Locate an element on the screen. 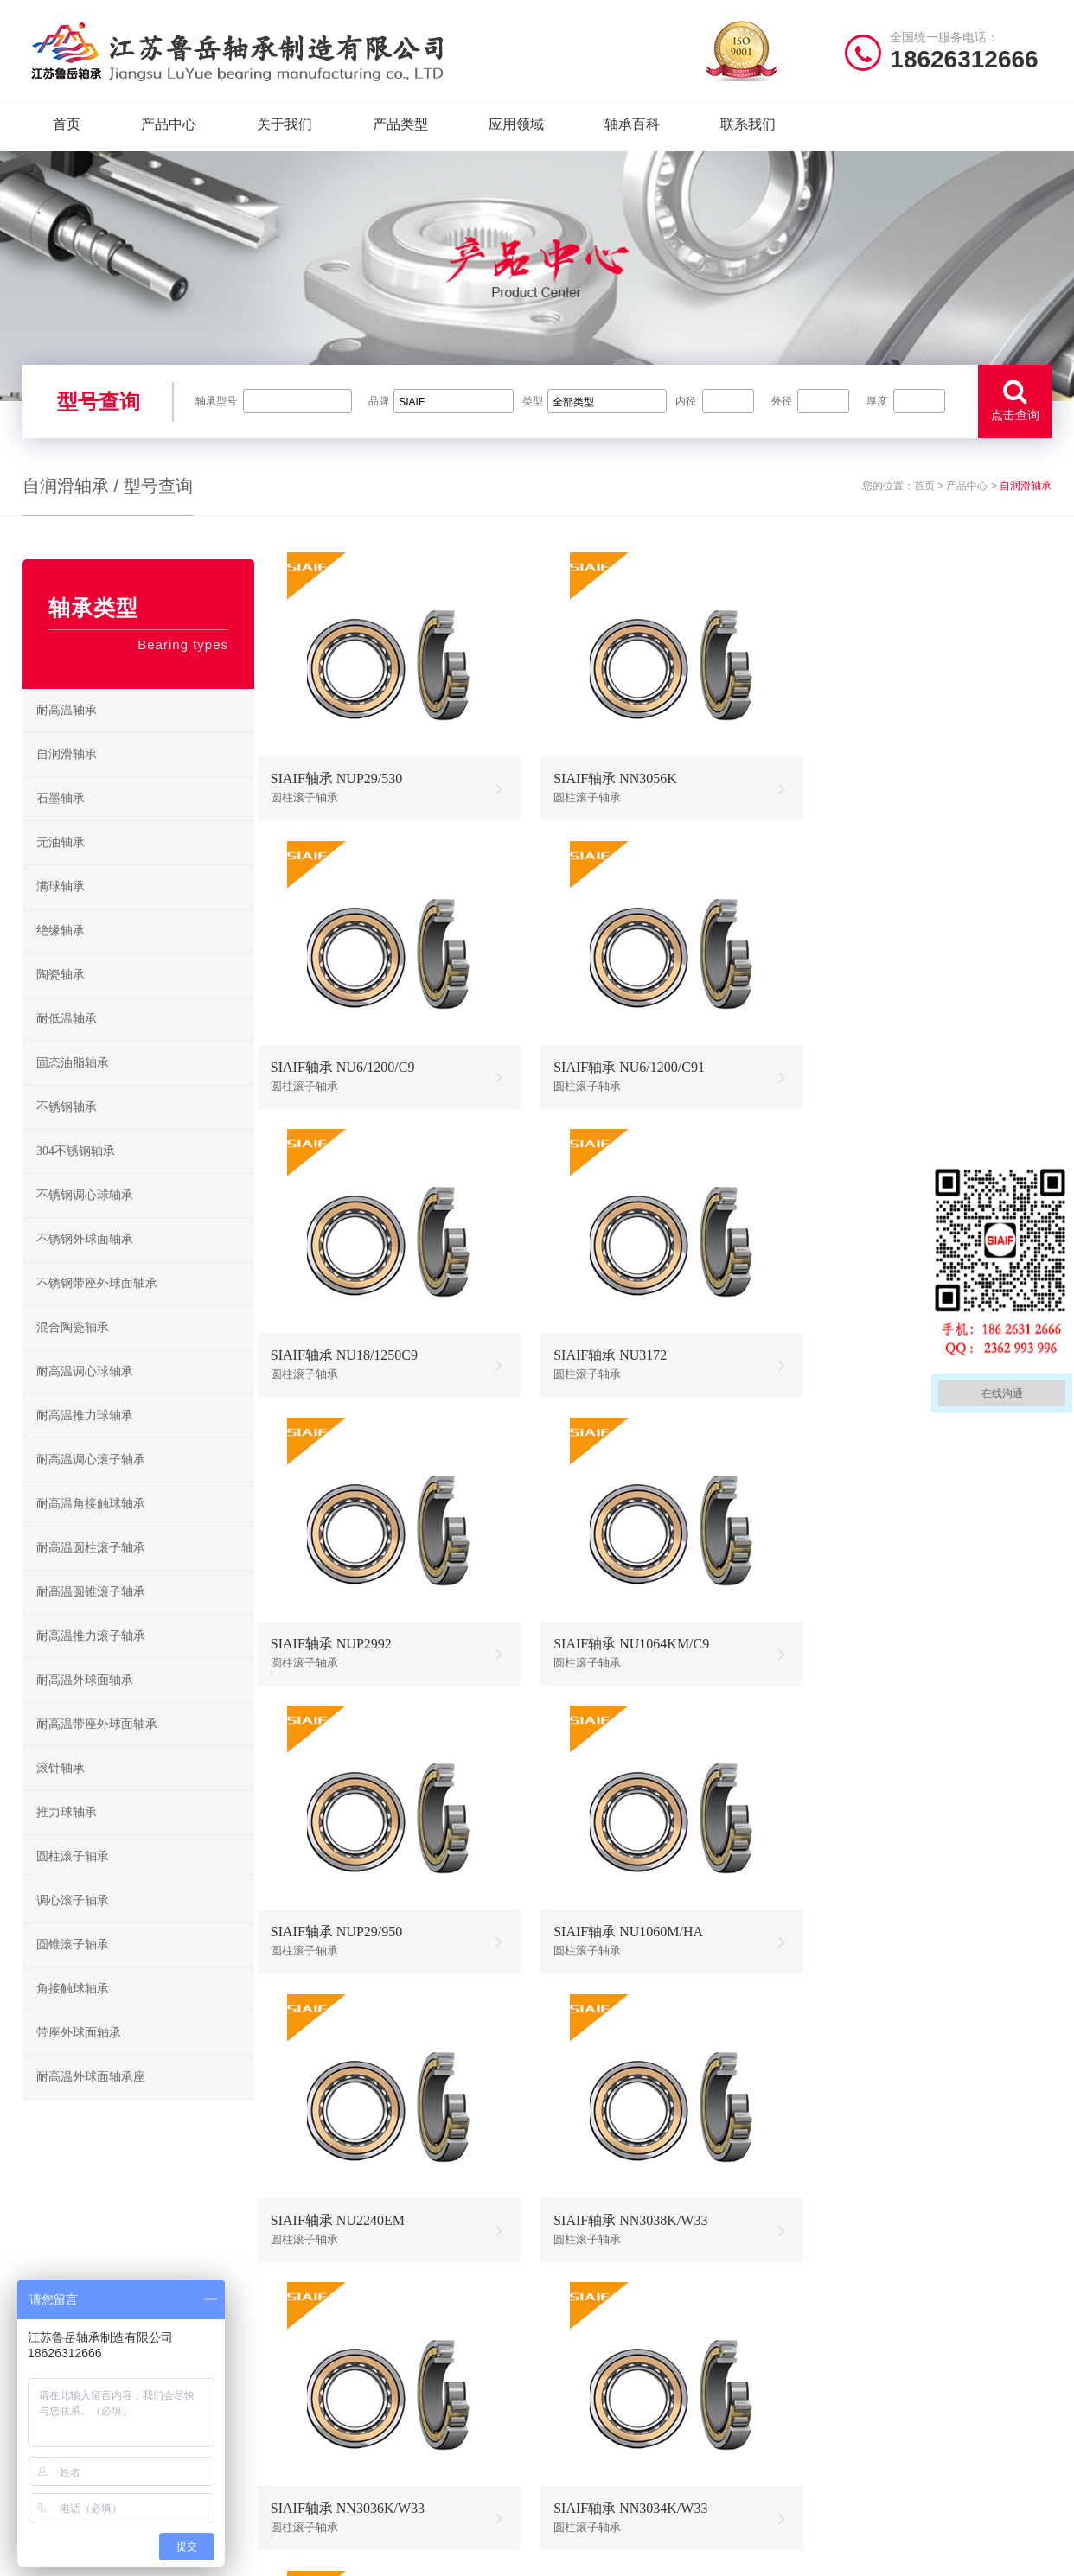 The height and width of the screenshot is (2576, 1074). 固态油脂轴承 is located at coordinates (72, 1087).